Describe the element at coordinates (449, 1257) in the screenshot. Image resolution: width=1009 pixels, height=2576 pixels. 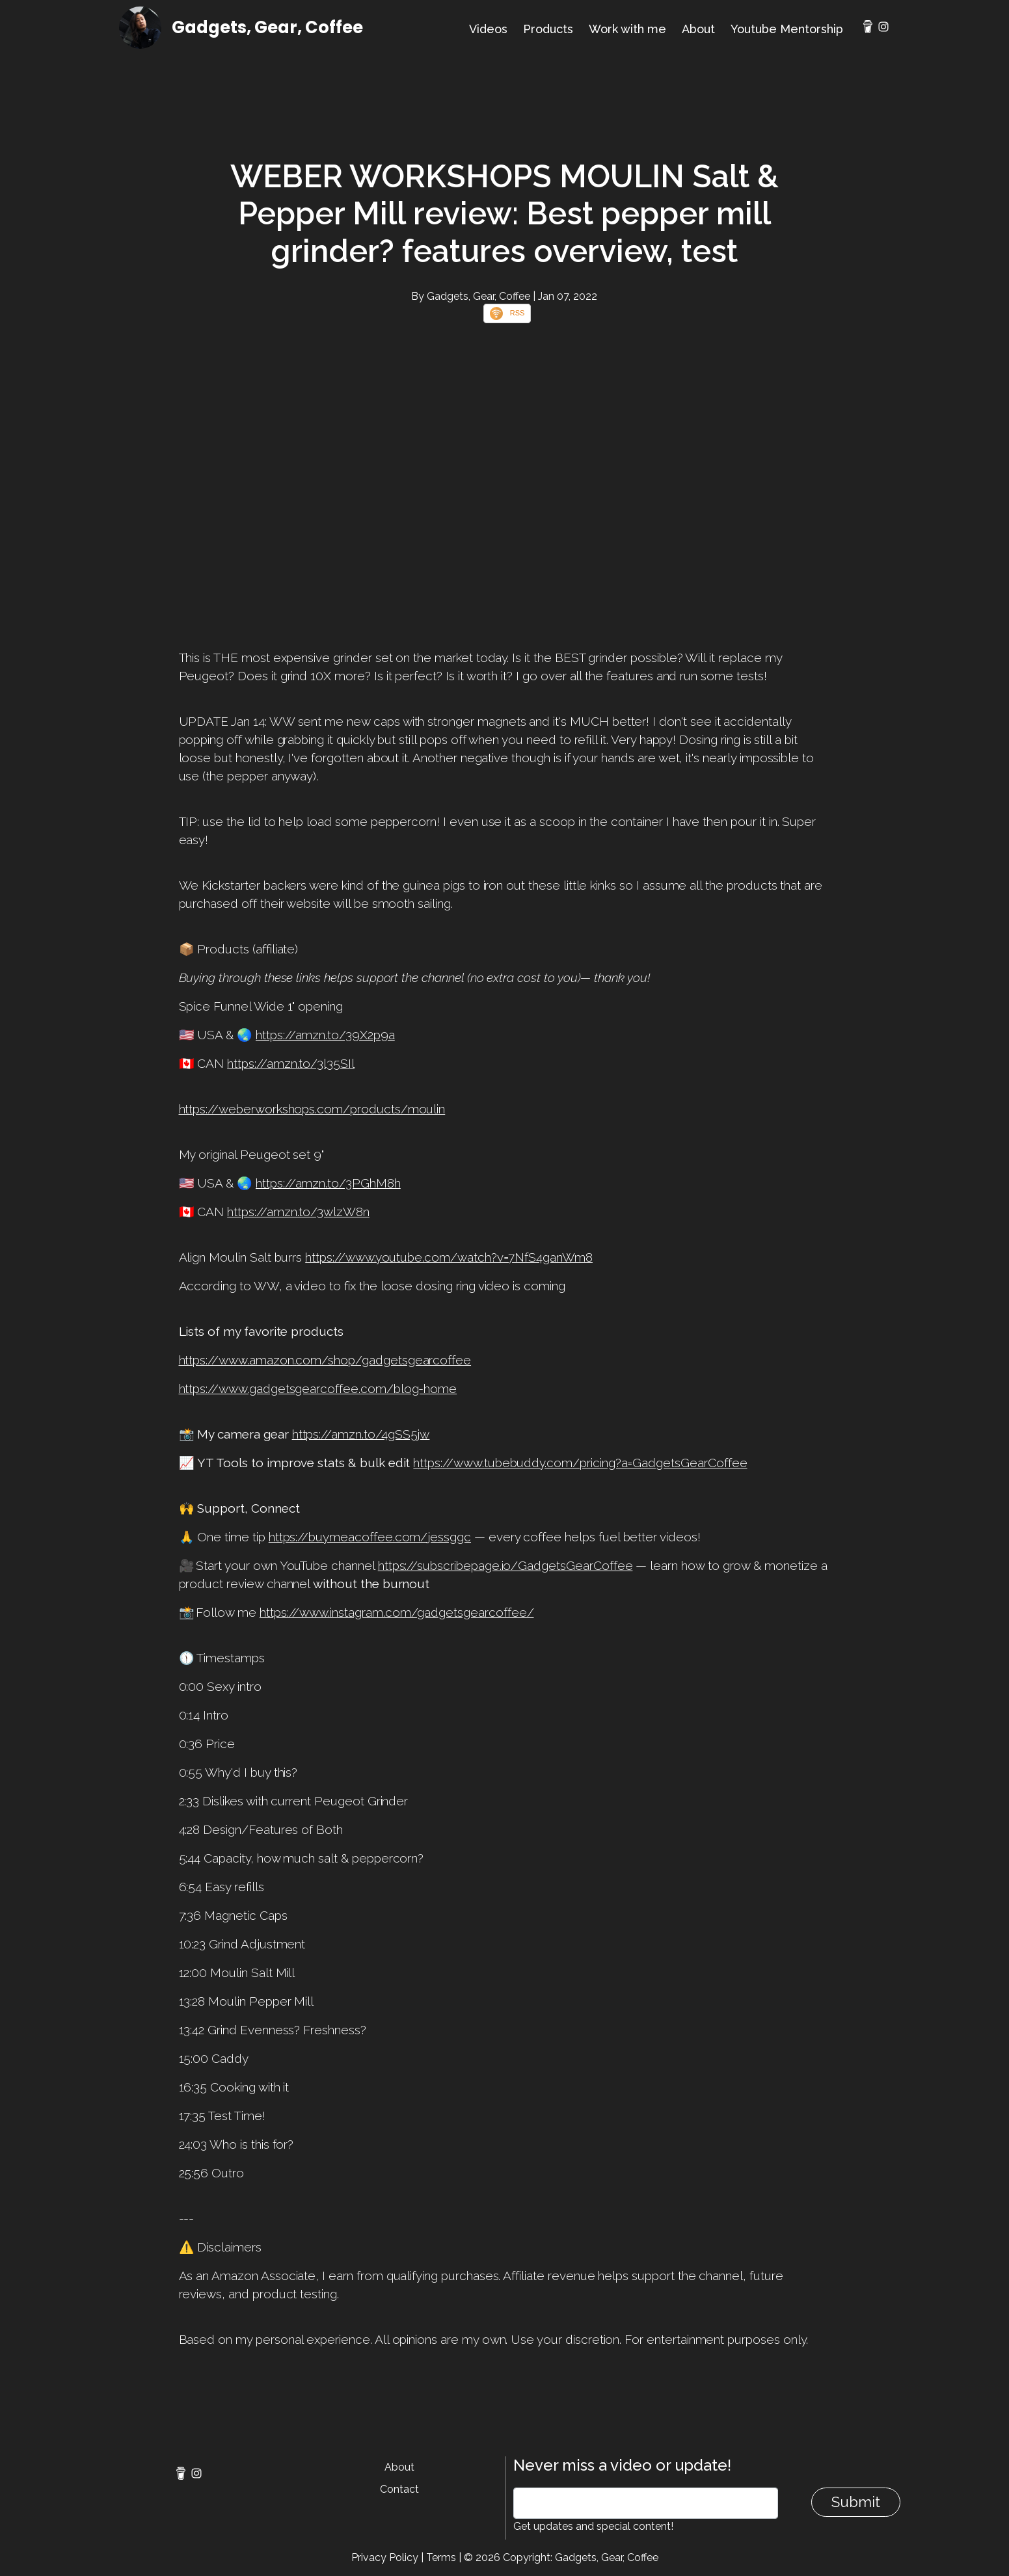
I see `https://www.youtube.com/watch?v=7NfS4ganWm8` at that location.